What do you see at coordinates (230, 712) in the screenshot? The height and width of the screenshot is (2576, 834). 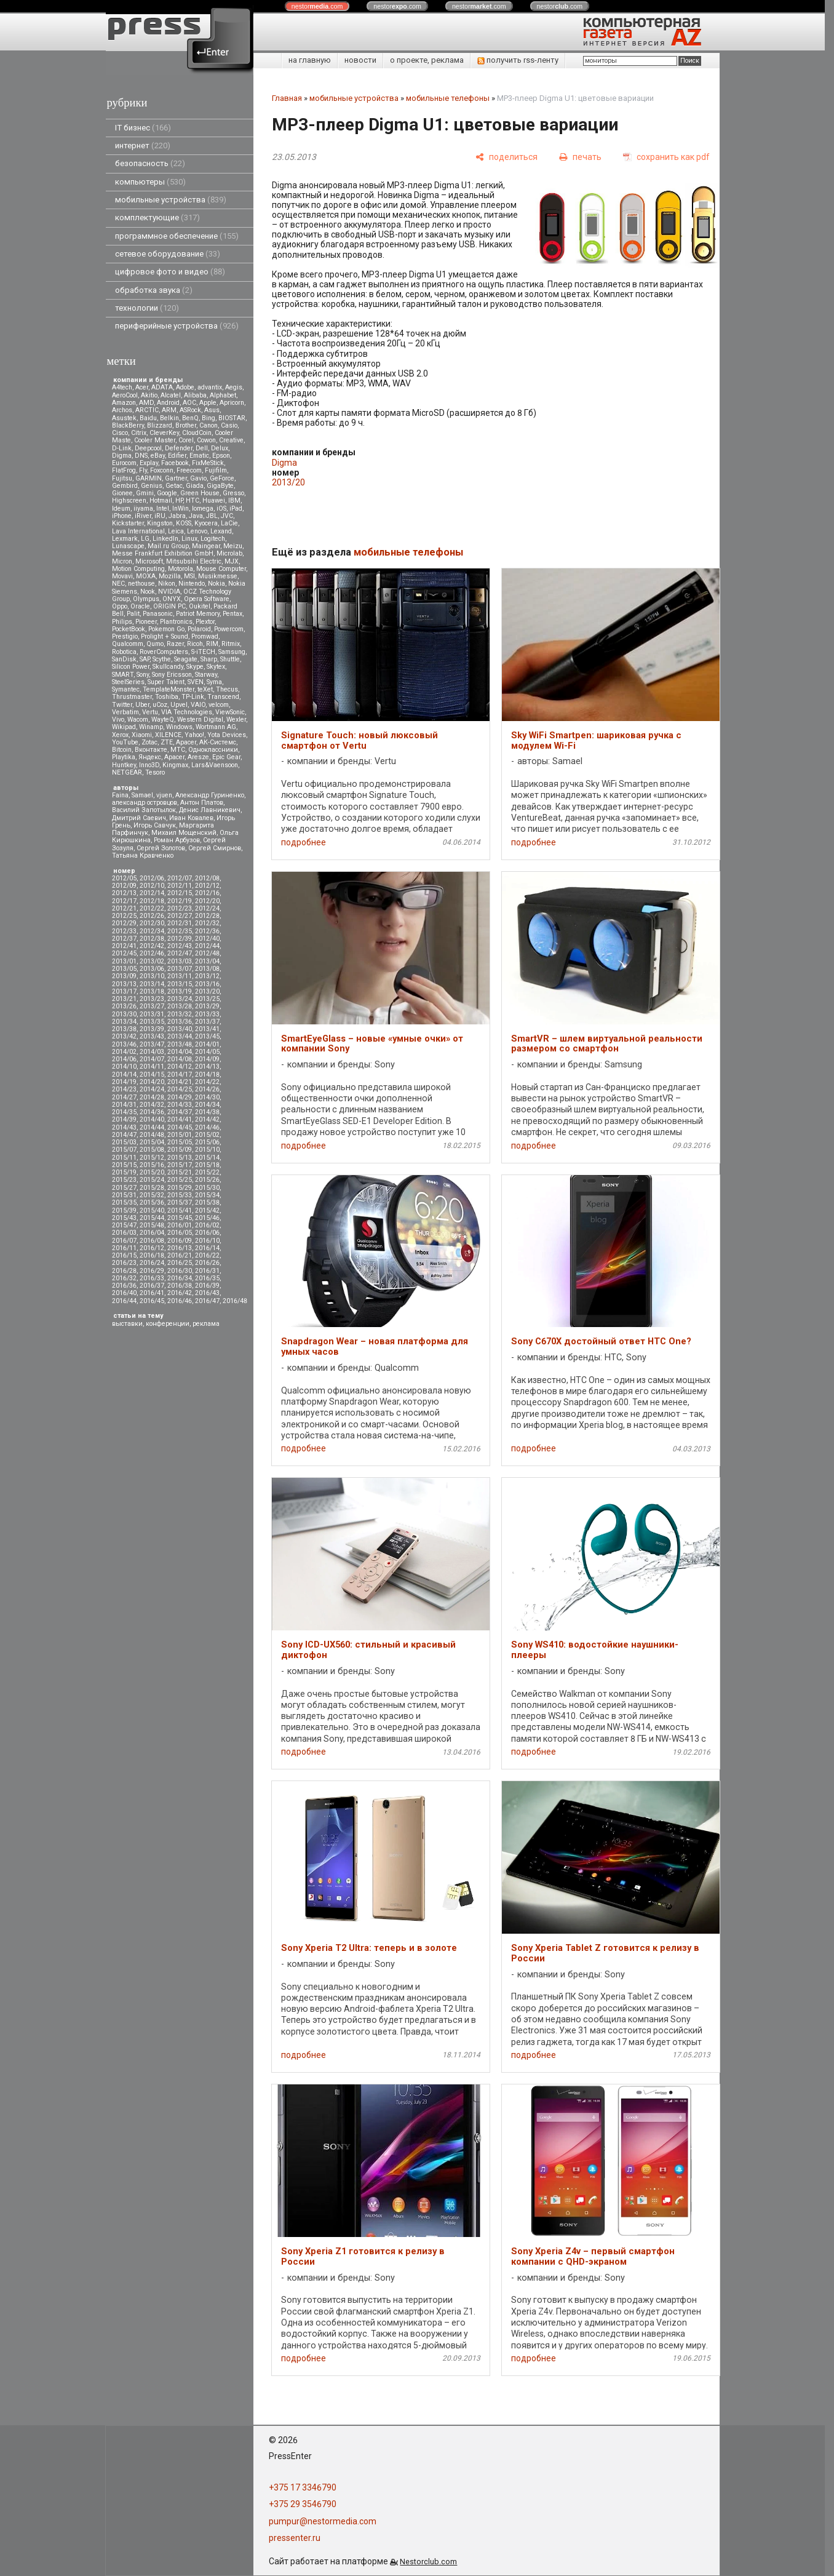 I see `ViewSonic` at bounding box center [230, 712].